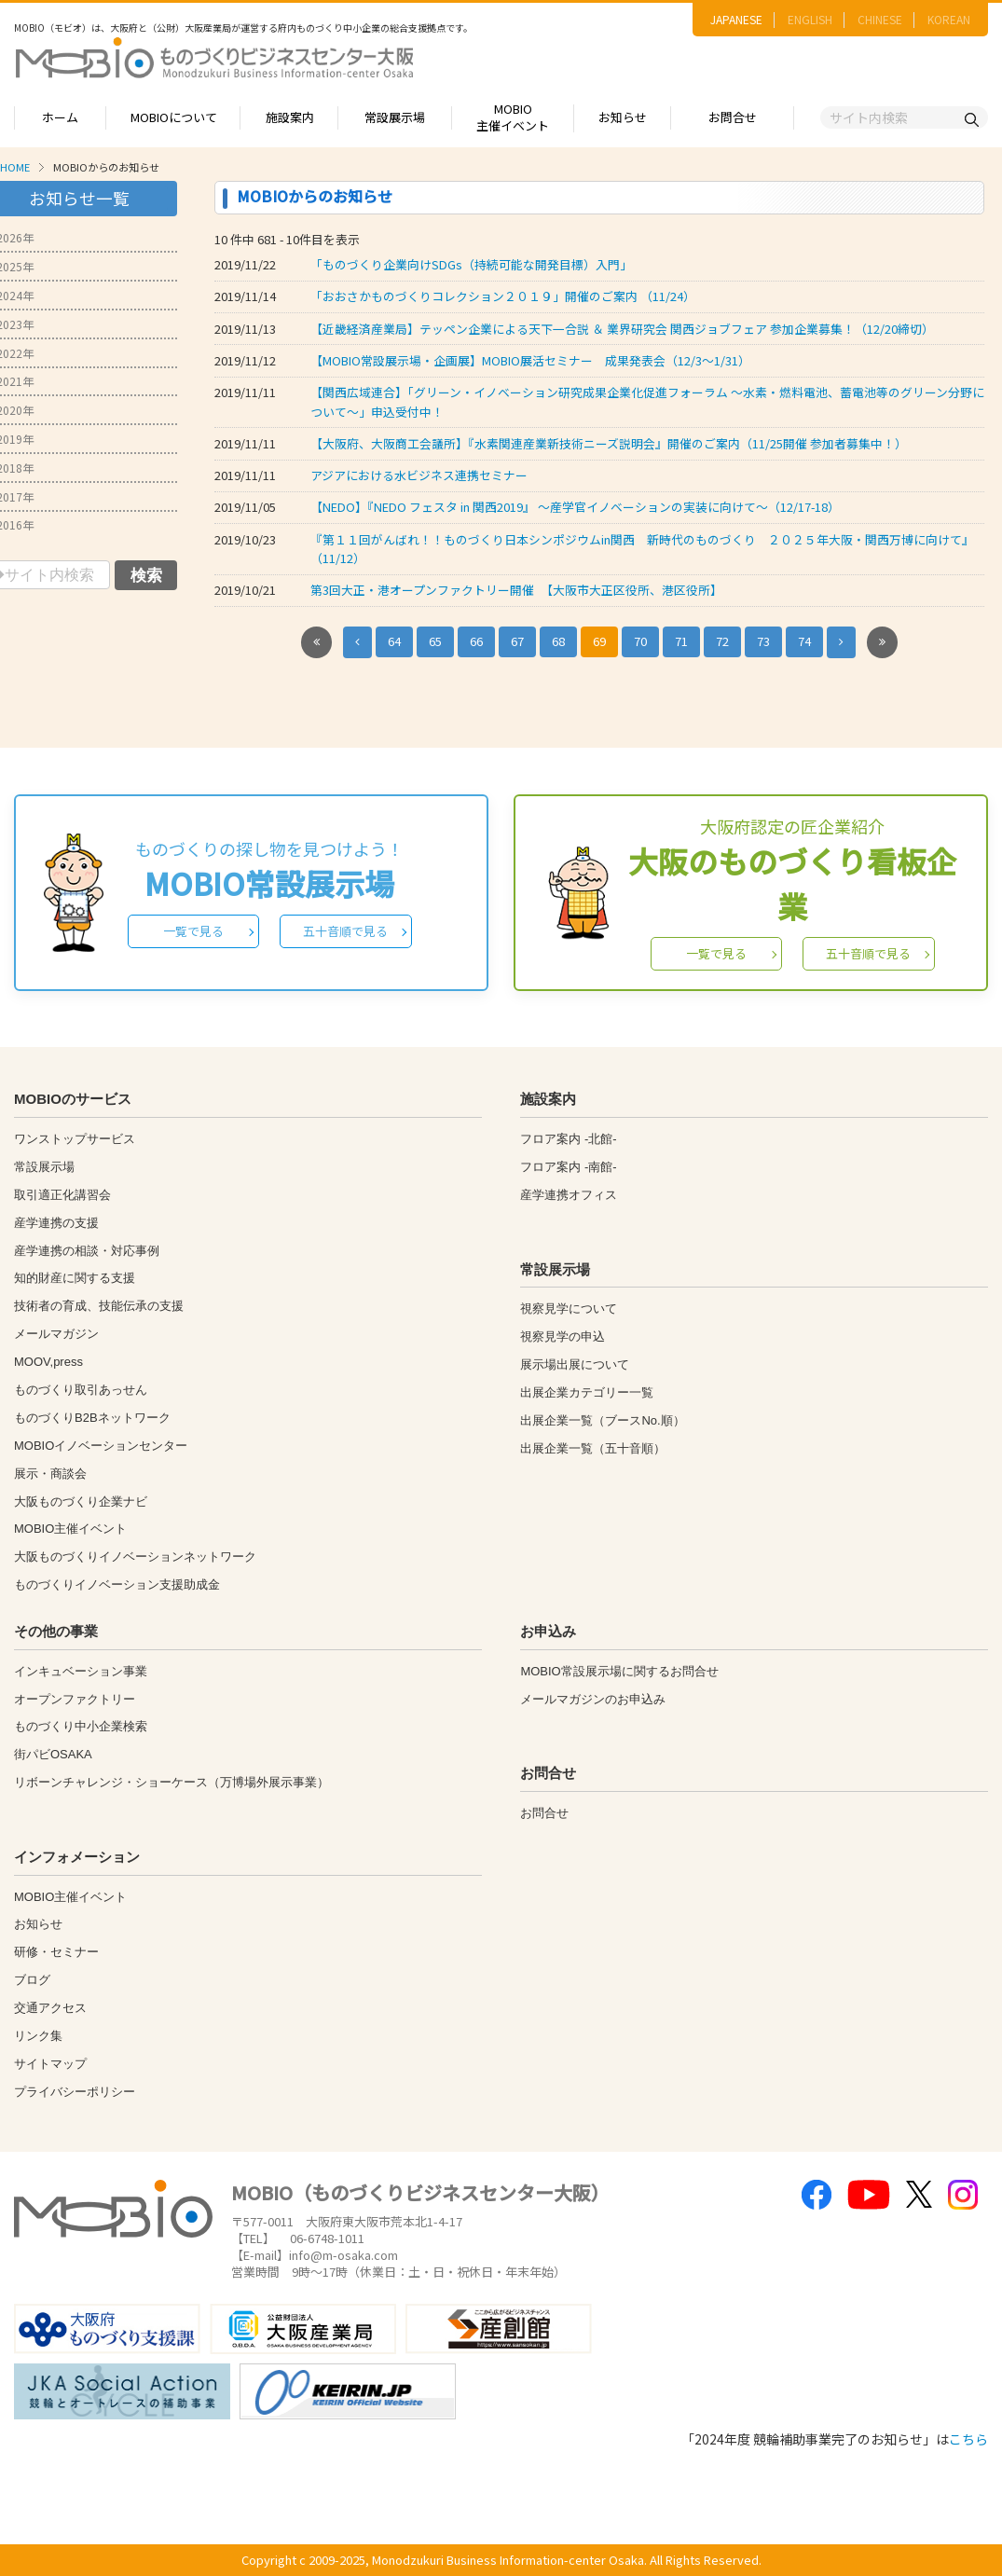 The width and height of the screenshot is (1002, 2576). Describe the element at coordinates (53, 1754) in the screenshot. I see `街パビOSAKA` at that location.